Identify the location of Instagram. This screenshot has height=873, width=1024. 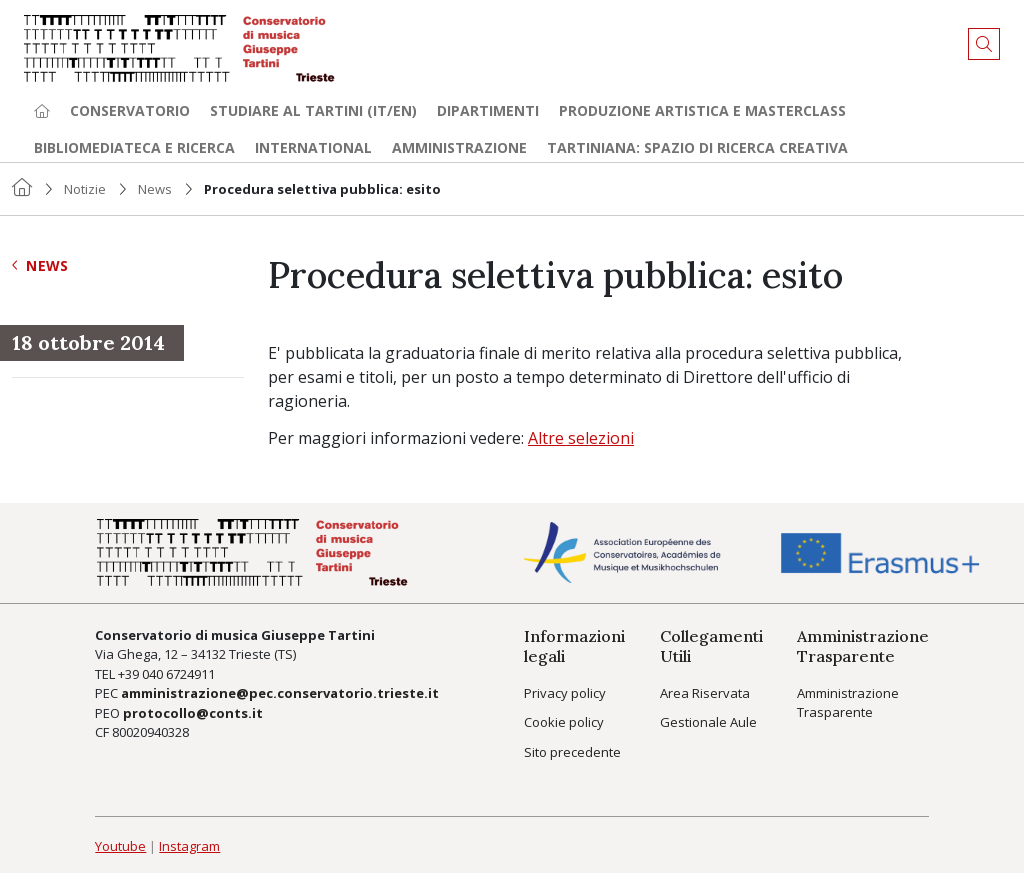
(189, 846).